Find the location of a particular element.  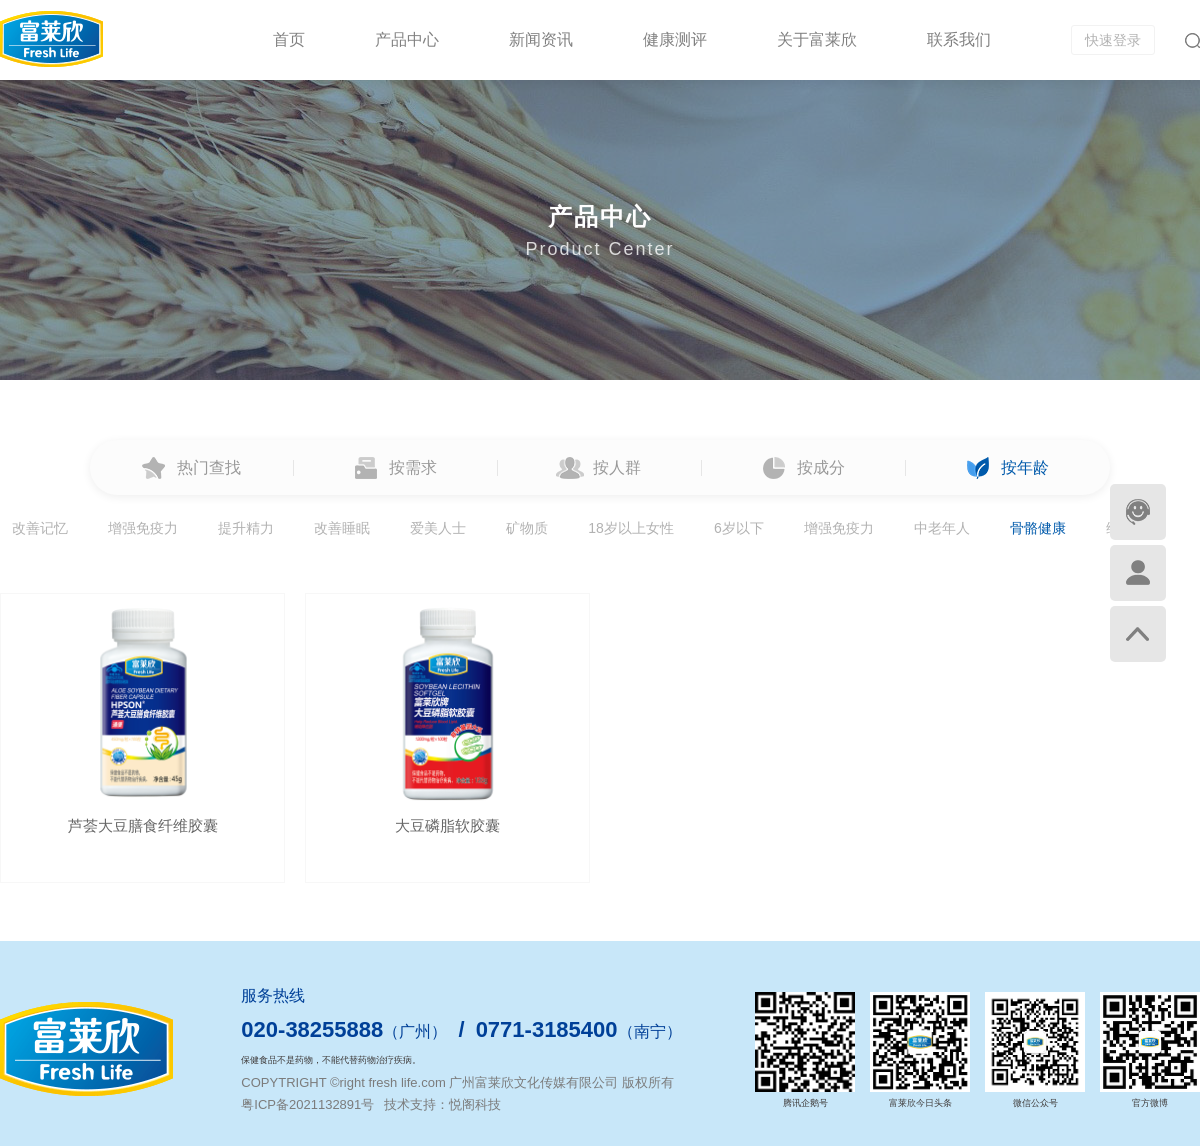

6岁以下 is located at coordinates (739, 528).